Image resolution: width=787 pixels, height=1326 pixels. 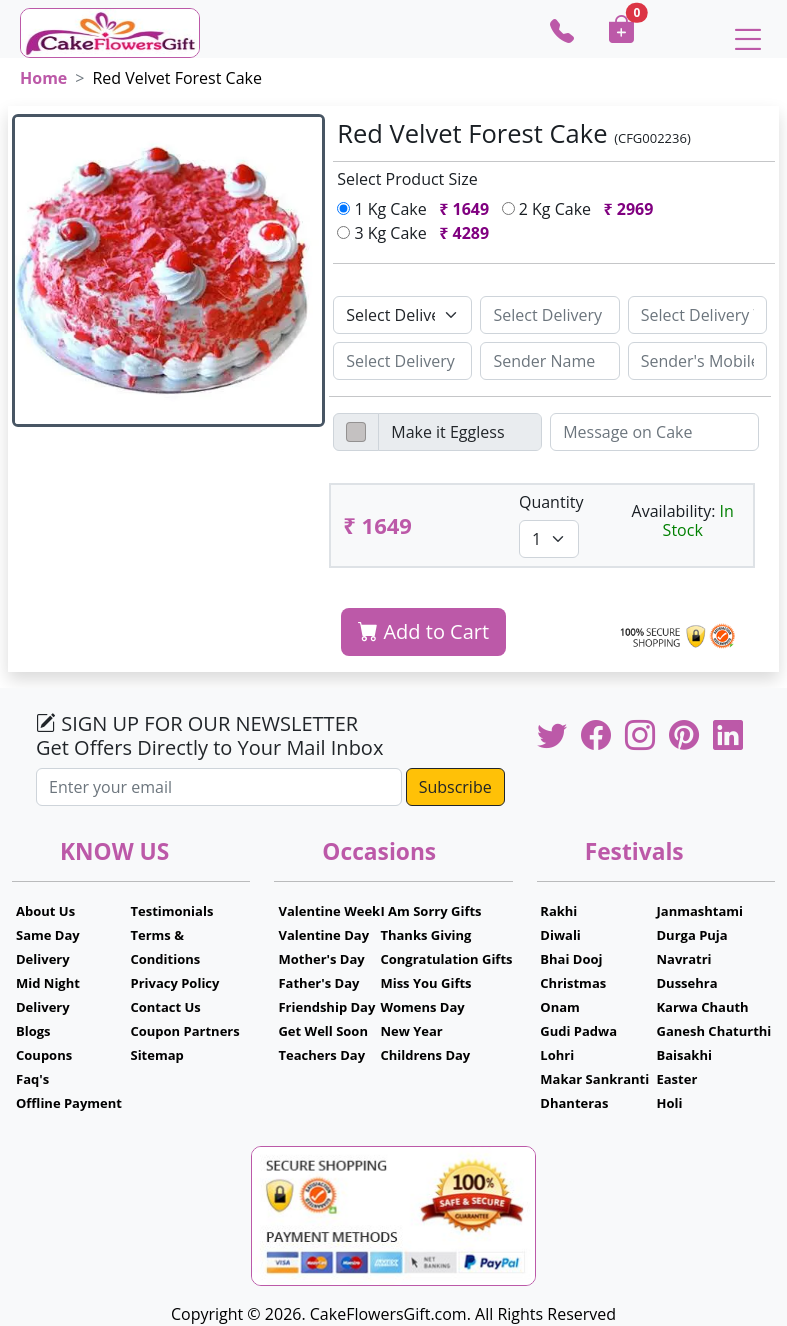 I want to click on Privacy Policy, so click(x=174, y=983).